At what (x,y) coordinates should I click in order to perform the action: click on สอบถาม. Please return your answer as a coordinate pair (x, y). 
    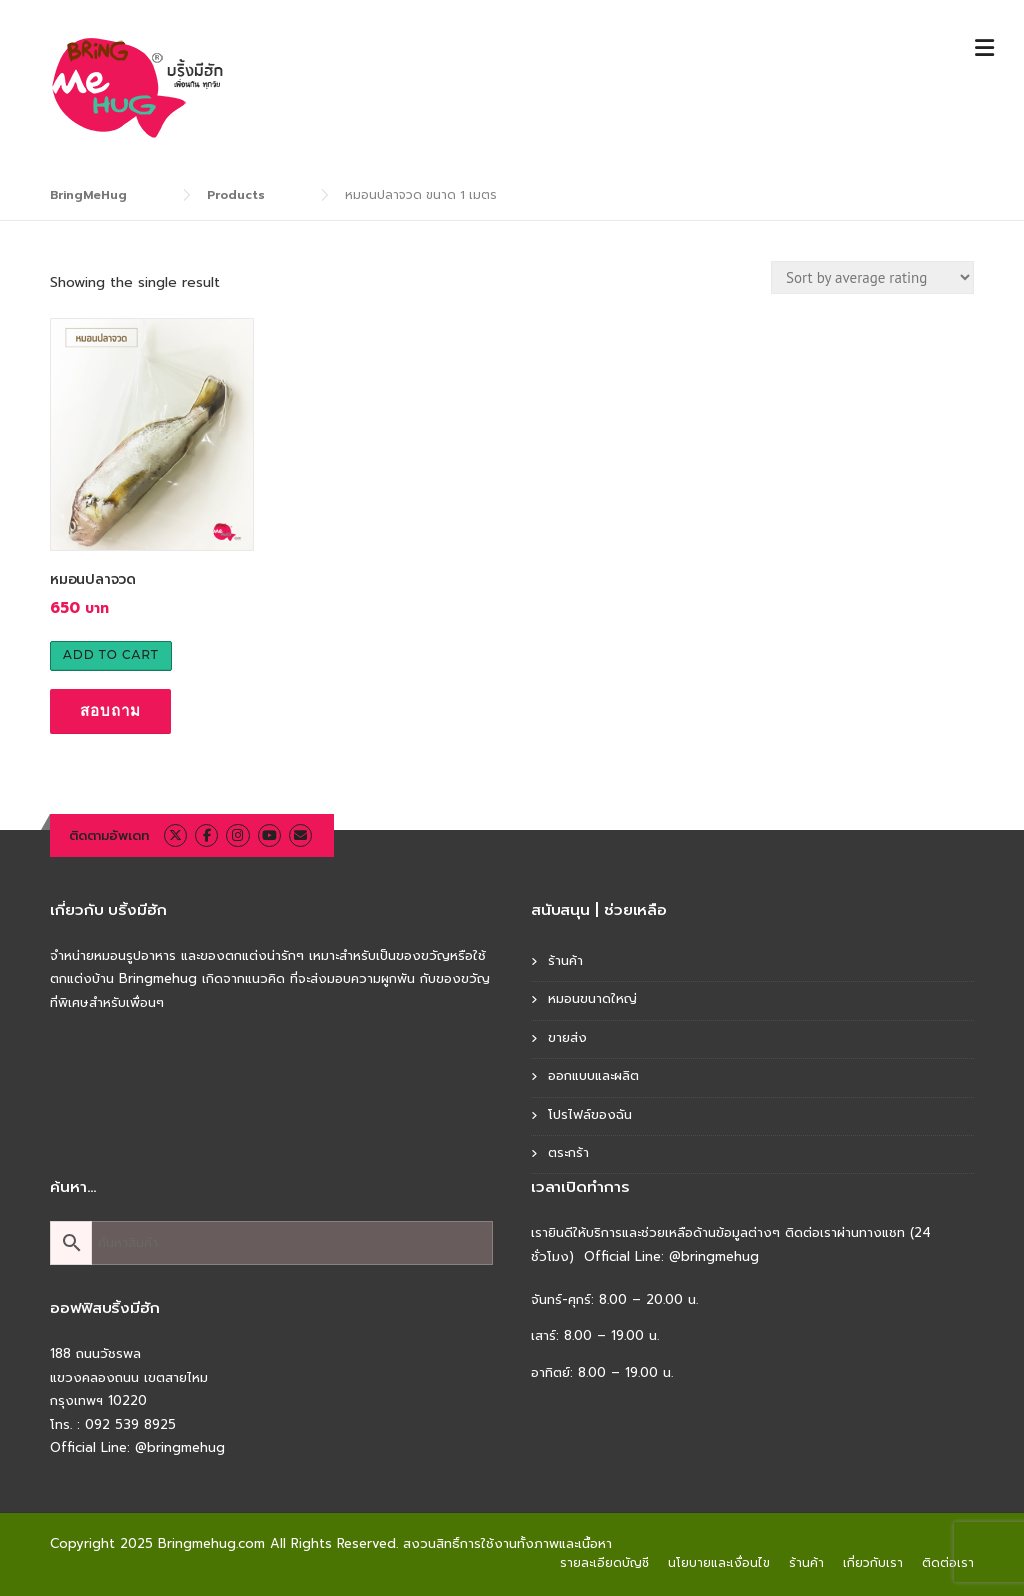
    Looking at the image, I should click on (110, 710).